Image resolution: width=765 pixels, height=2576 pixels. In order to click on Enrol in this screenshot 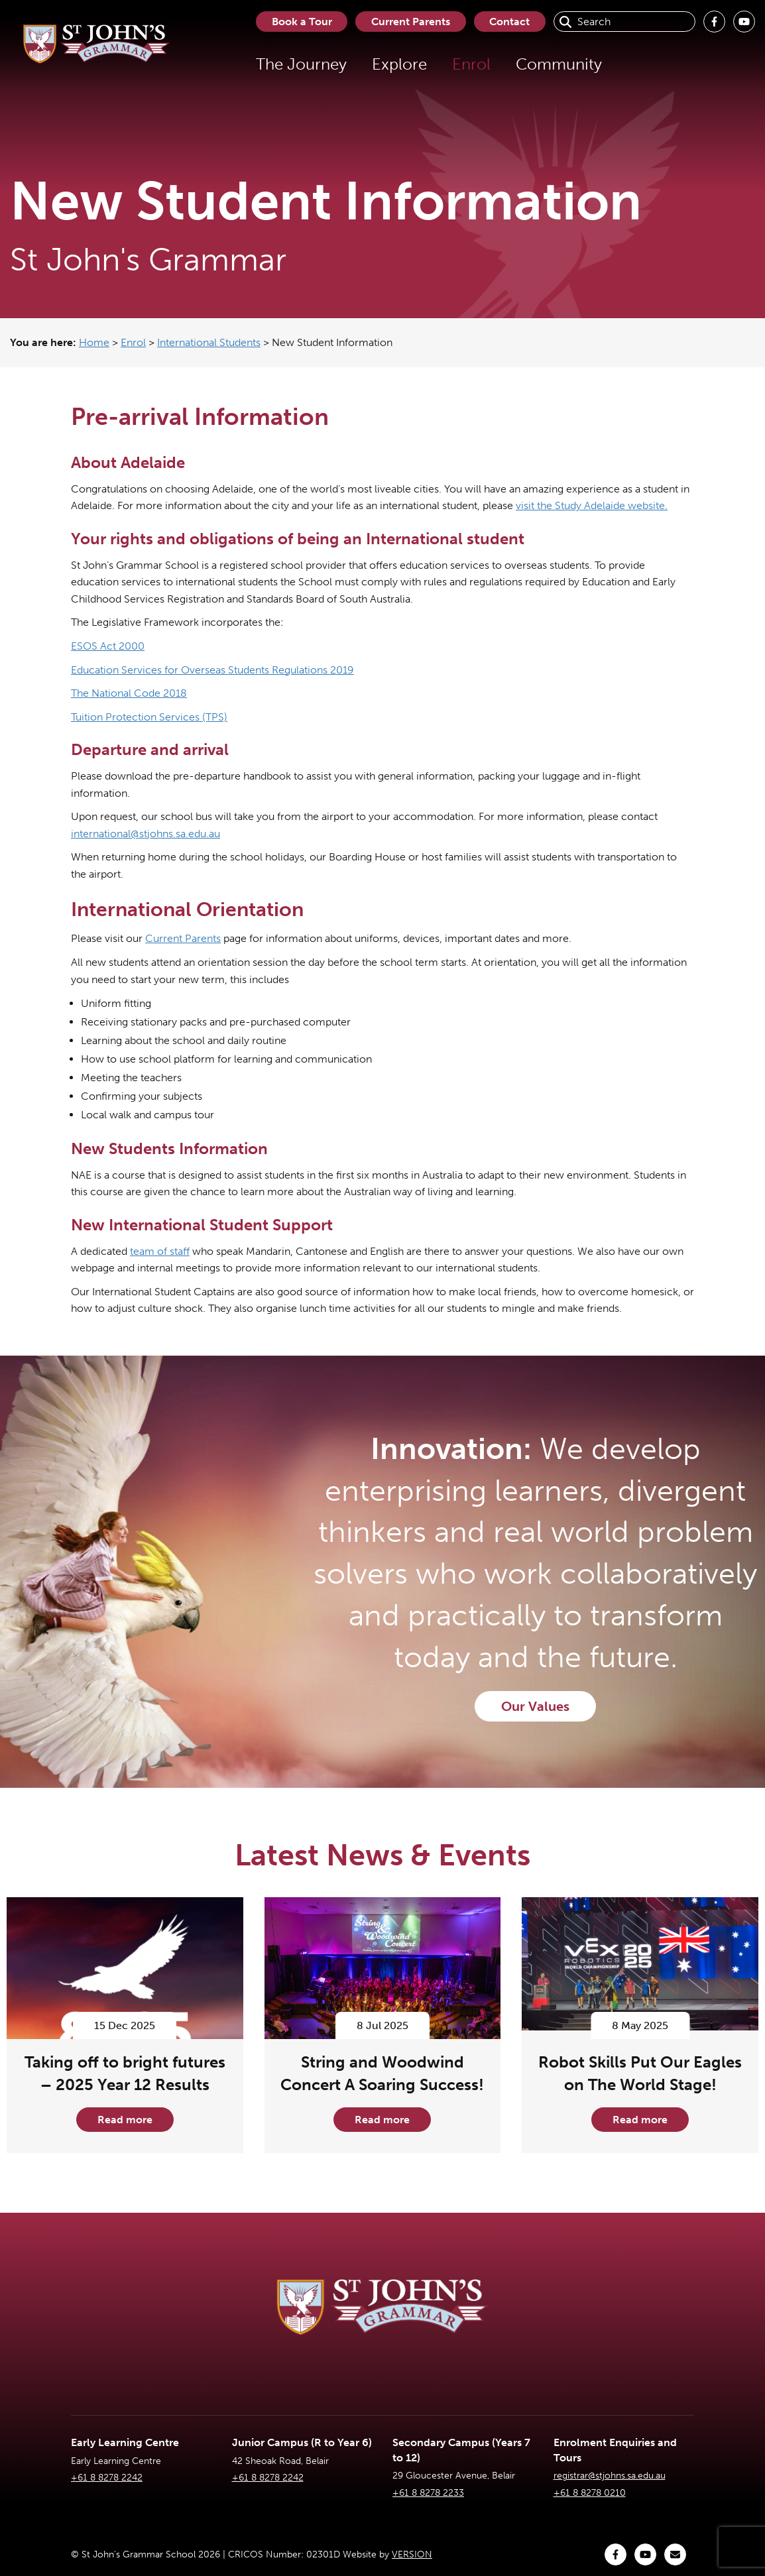, I will do `click(470, 64)`.